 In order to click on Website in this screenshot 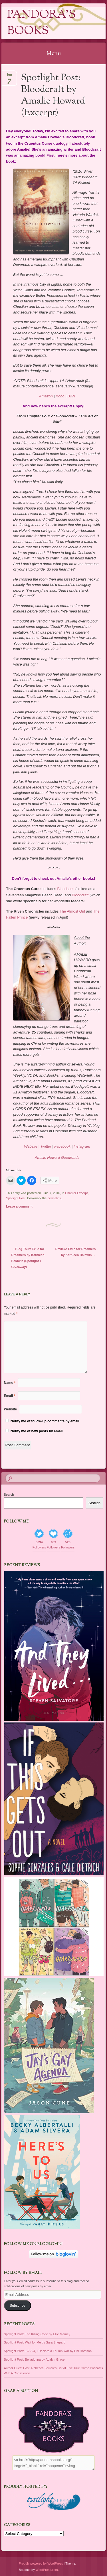, I will do `click(30, 1146)`.